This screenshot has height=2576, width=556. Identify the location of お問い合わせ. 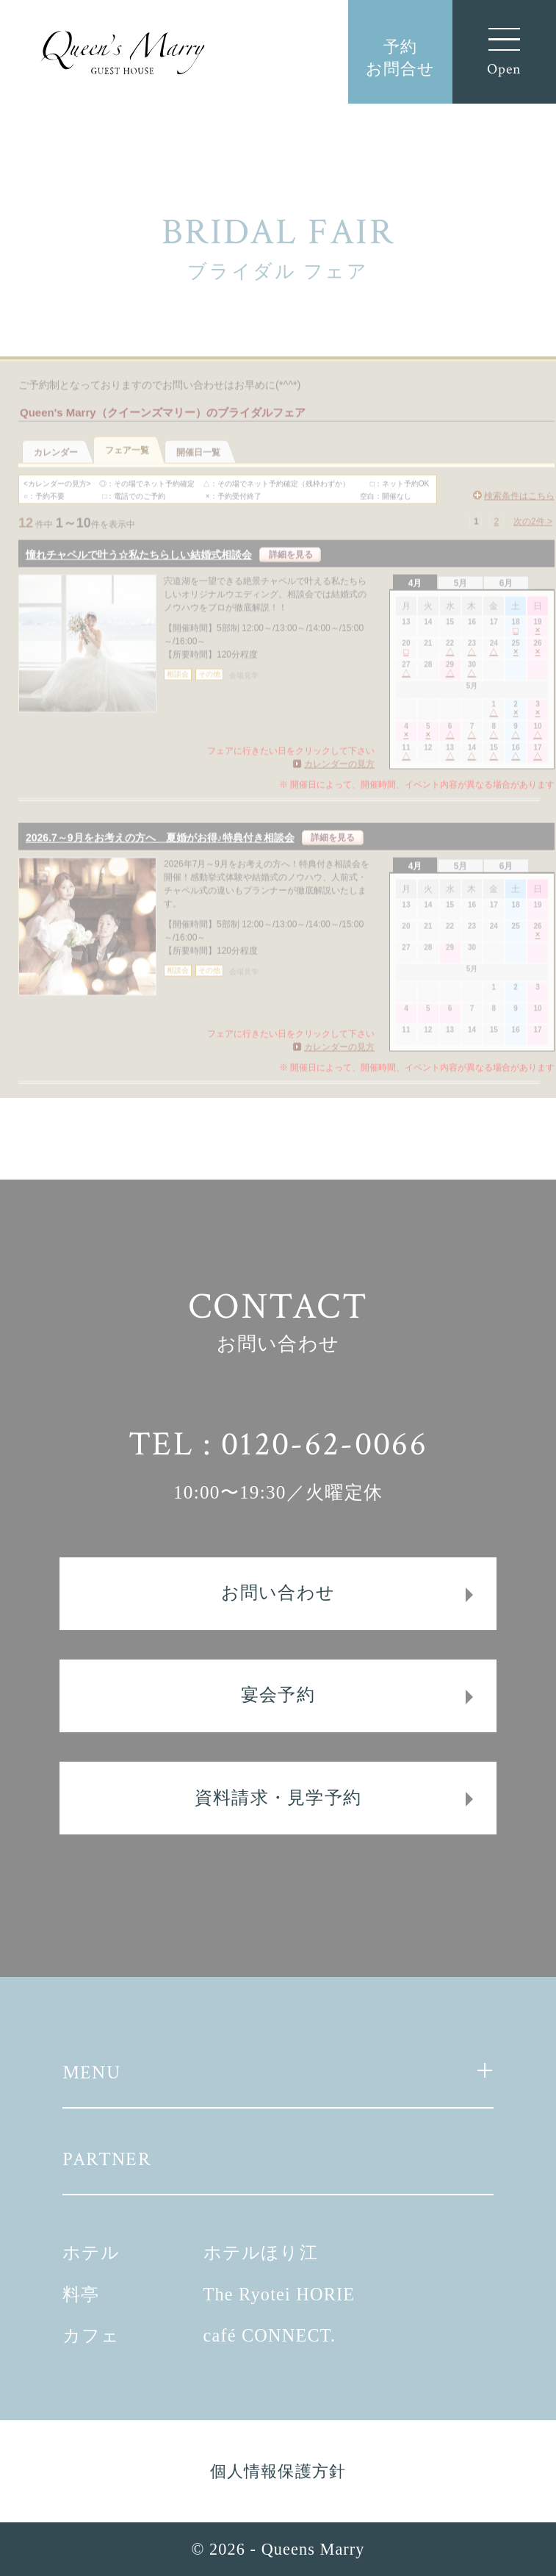
(278, 1592).